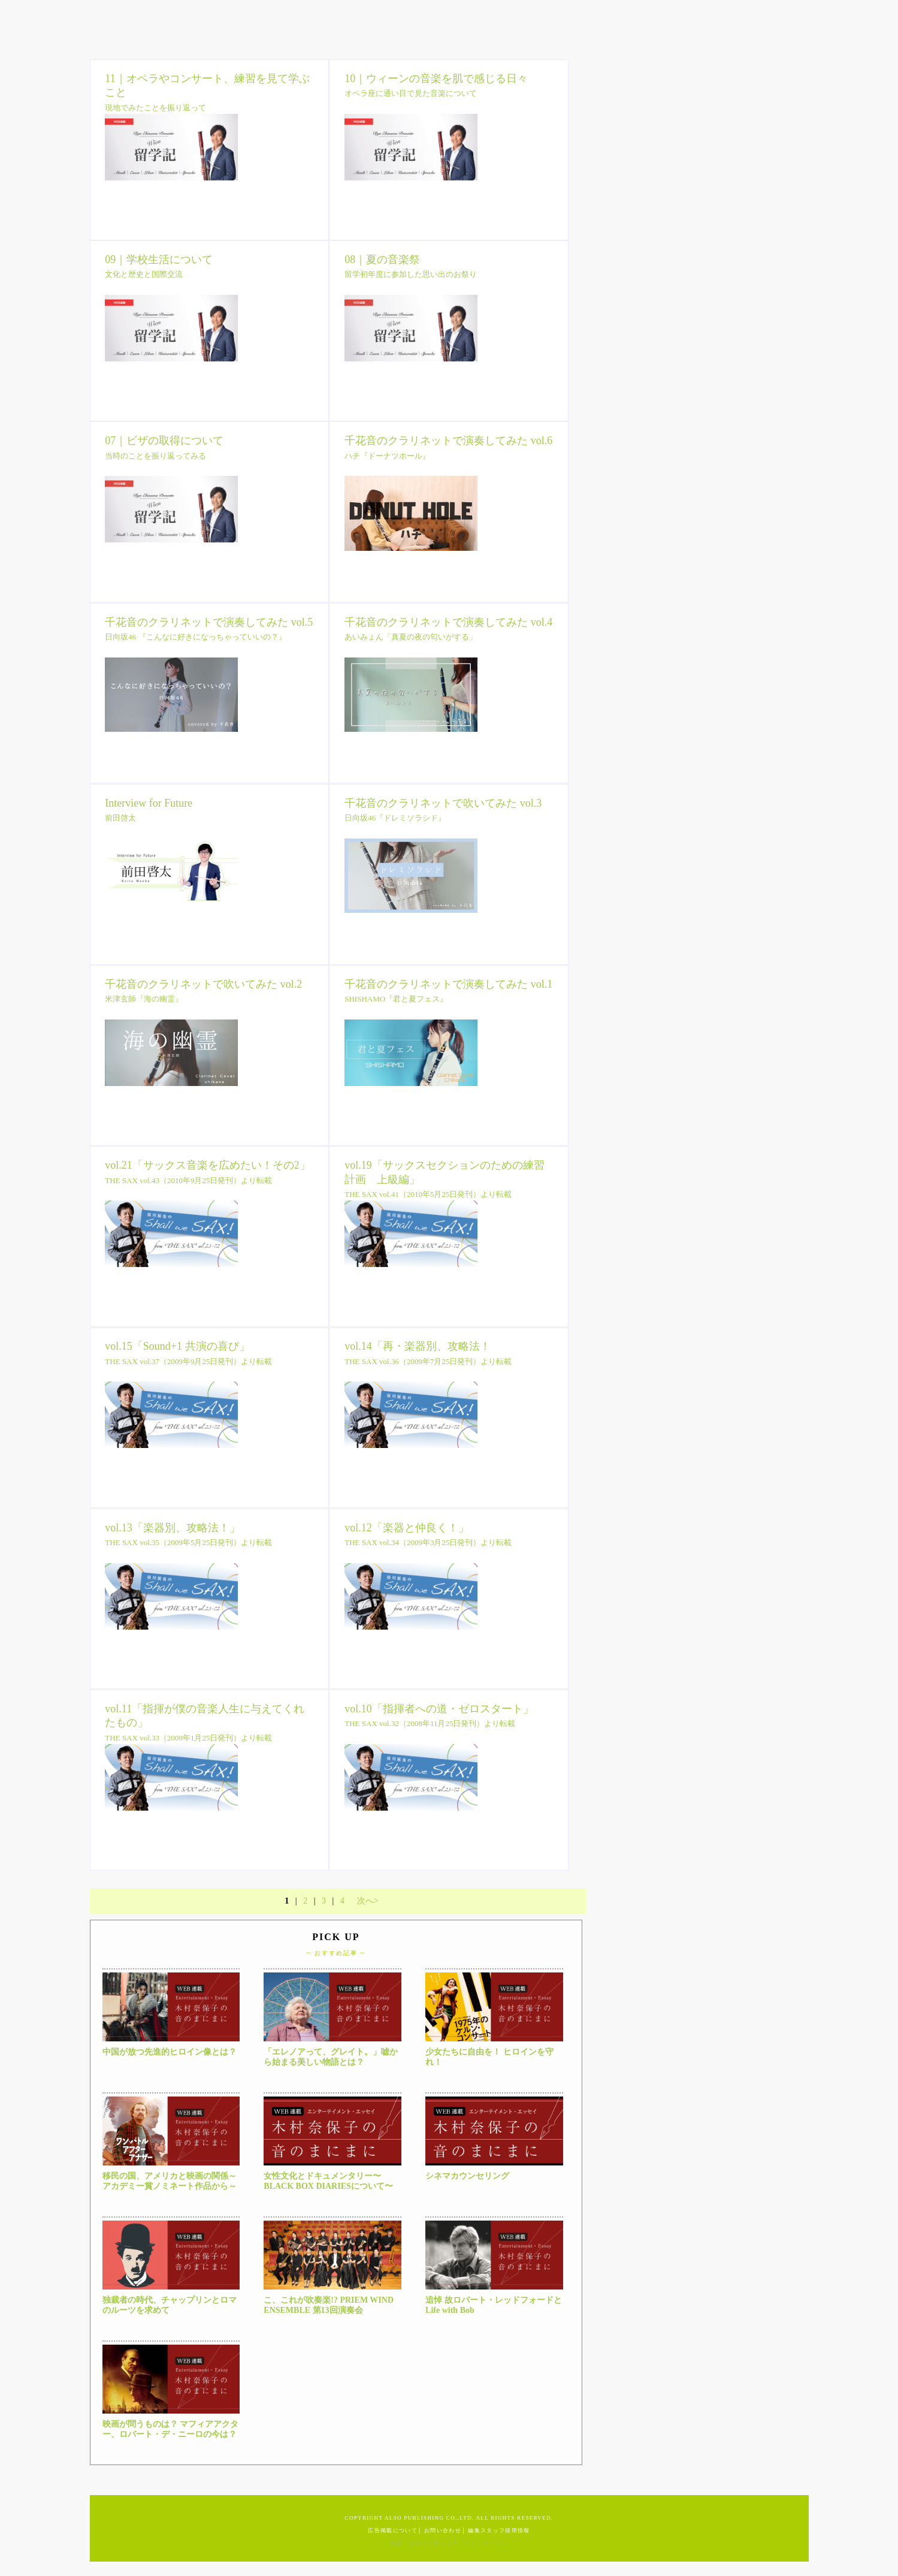  What do you see at coordinates (209, 622) in the screenshot?
I see `千花音のクラリネットで演奏してみた vol.5` at bounding box center [209, 622].